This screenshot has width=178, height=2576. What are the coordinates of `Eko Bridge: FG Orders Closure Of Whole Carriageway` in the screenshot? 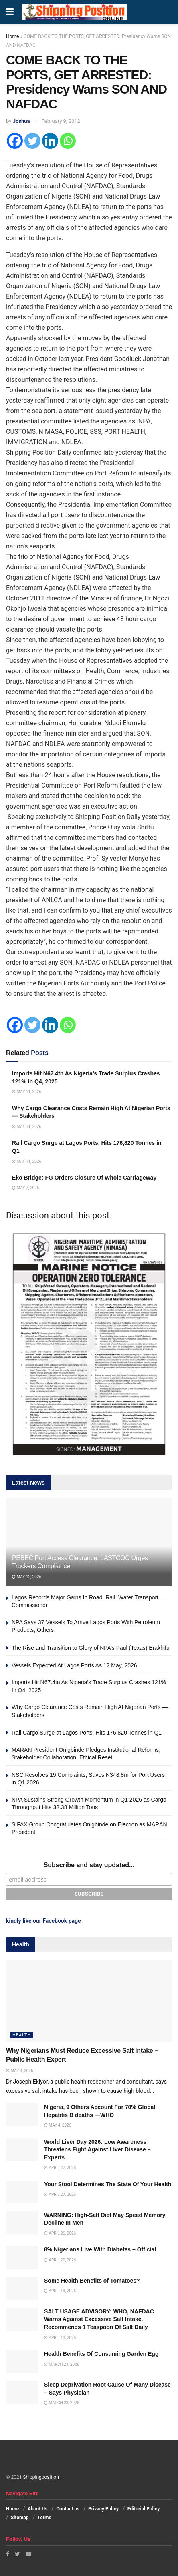 It's located at (84, 1177).